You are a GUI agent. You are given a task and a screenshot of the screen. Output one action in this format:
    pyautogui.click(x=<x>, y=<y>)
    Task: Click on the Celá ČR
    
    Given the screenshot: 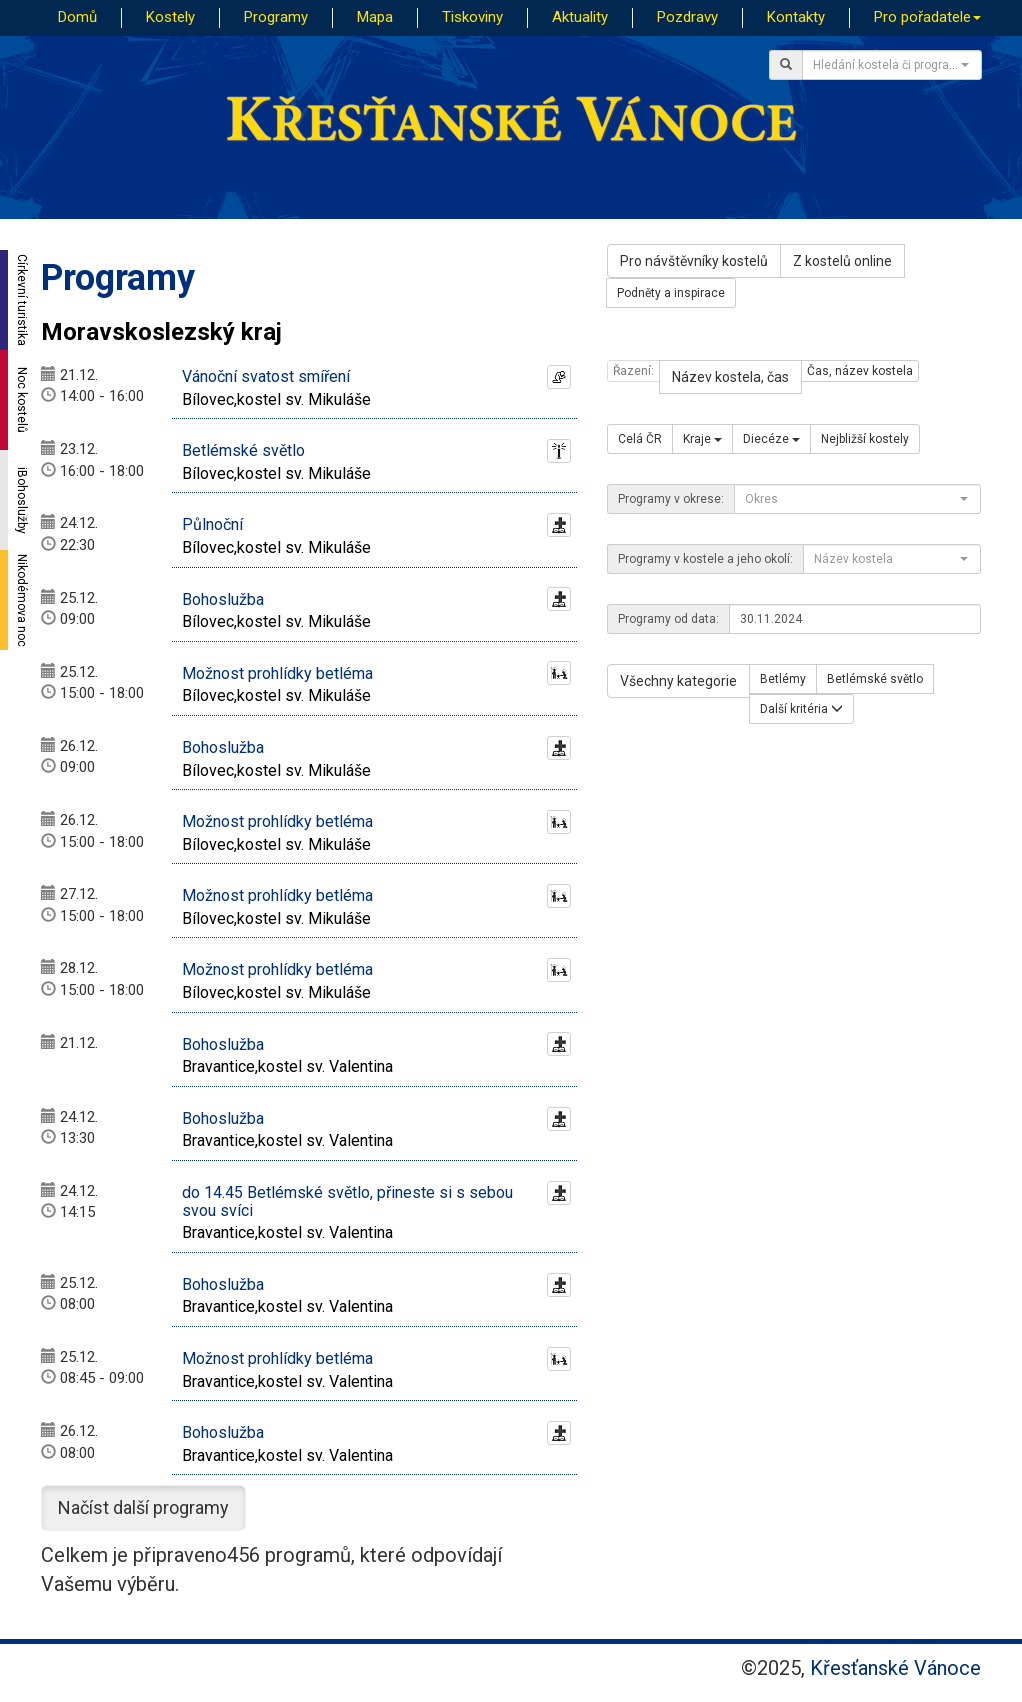 What is the action you would take?
    pyautogui.click(x=640, y=439)
    